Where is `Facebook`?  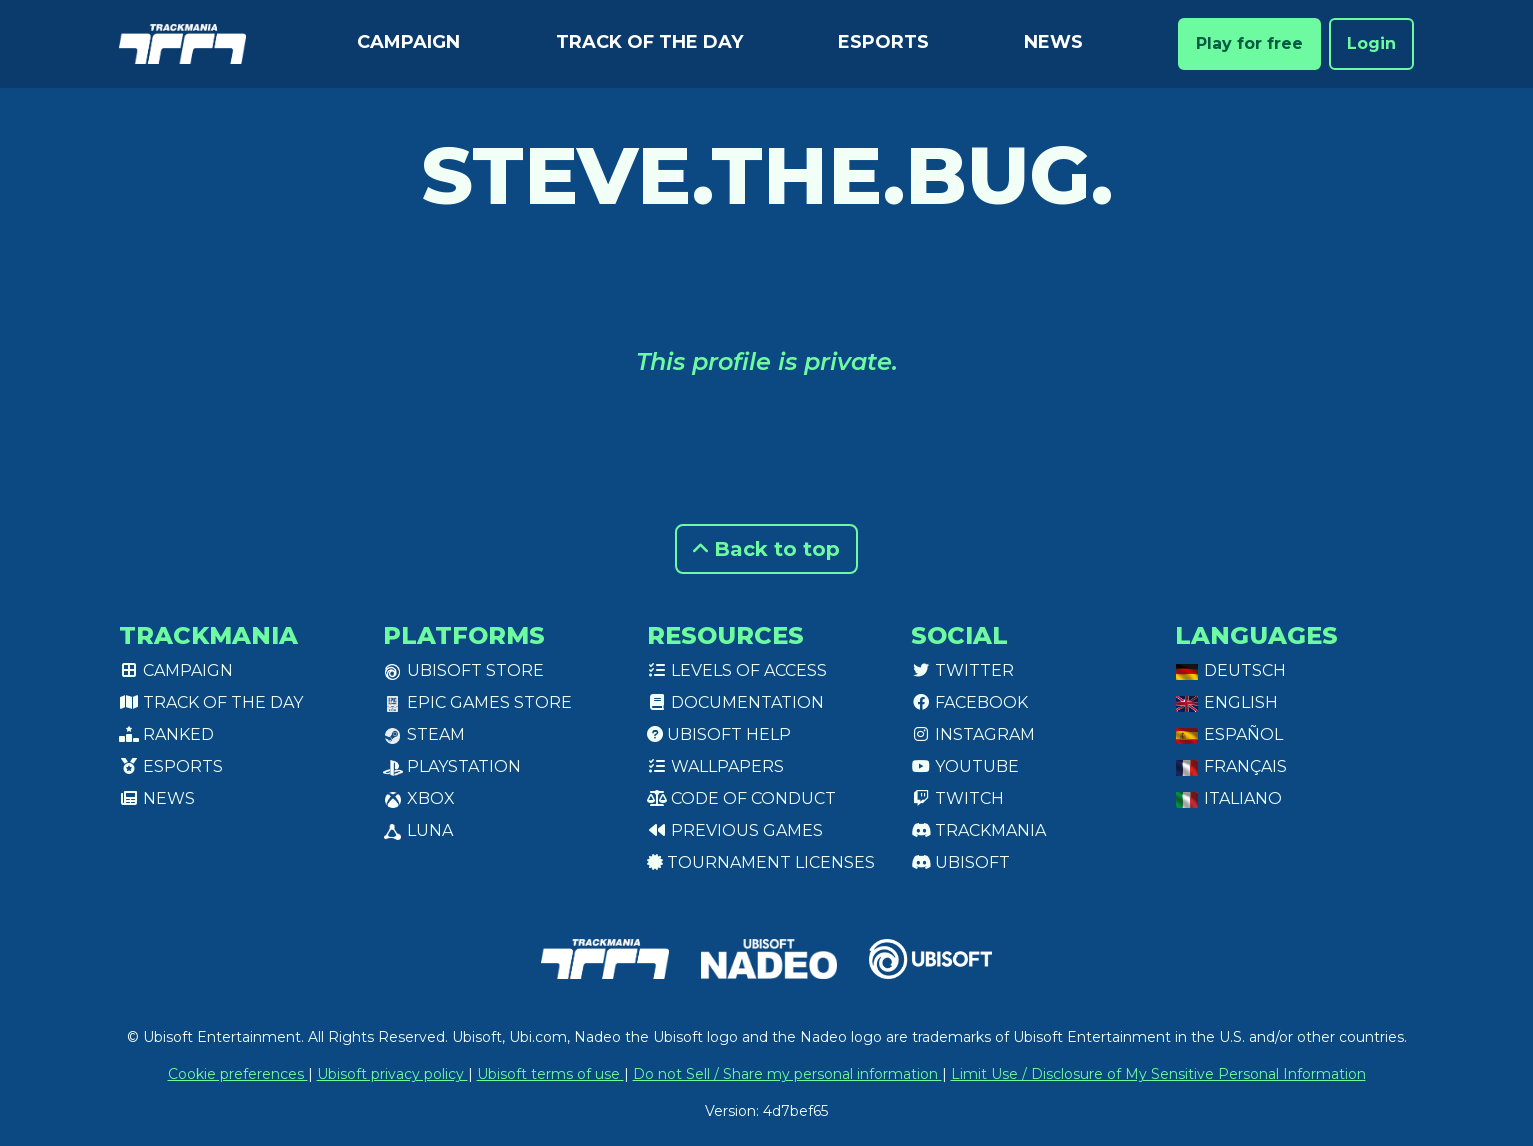
Facebook is located at coordinates (969, 702).